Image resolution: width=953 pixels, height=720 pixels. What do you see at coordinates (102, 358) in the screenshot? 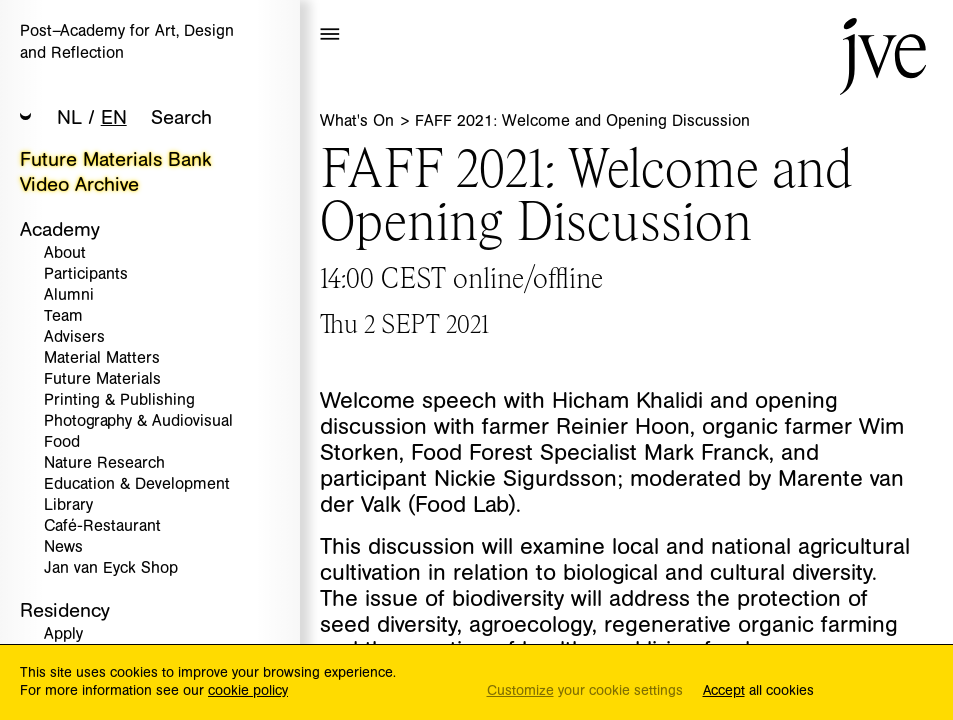
I see `Material Matters` at bounding box center [102, 358].